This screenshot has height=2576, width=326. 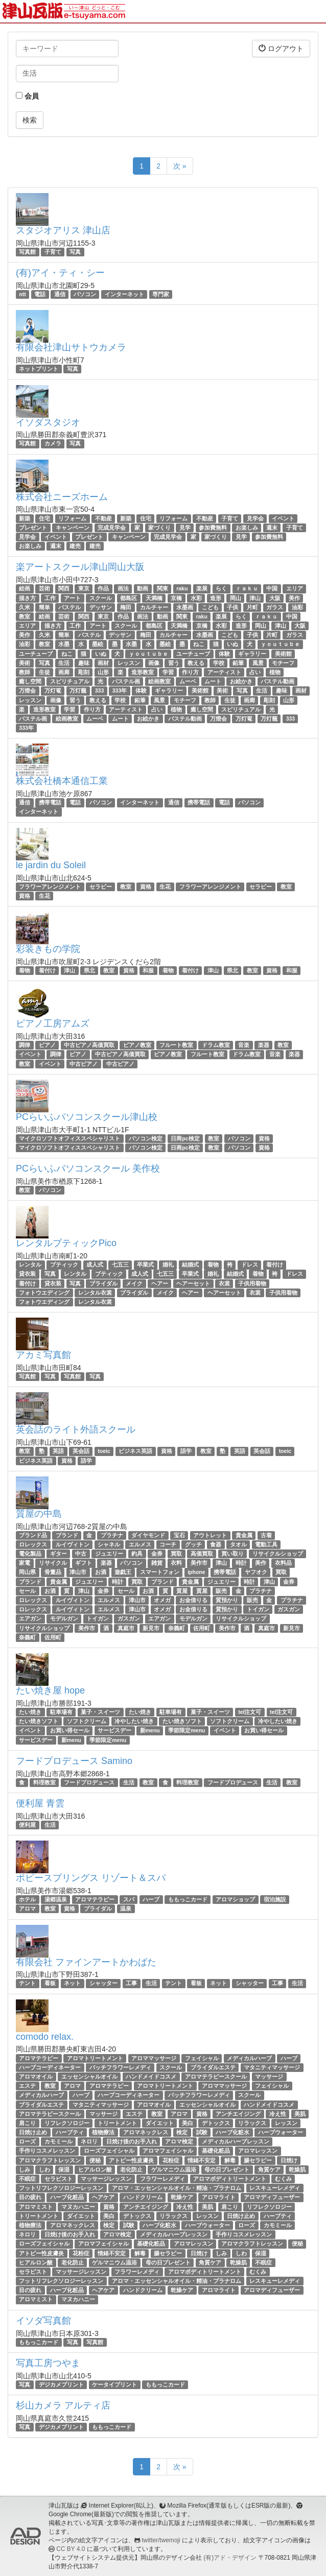 What do you see at coordinates (55, 1899) in the screenshot?
I see `湯郷温泉` at bounding box center [55, 1899].